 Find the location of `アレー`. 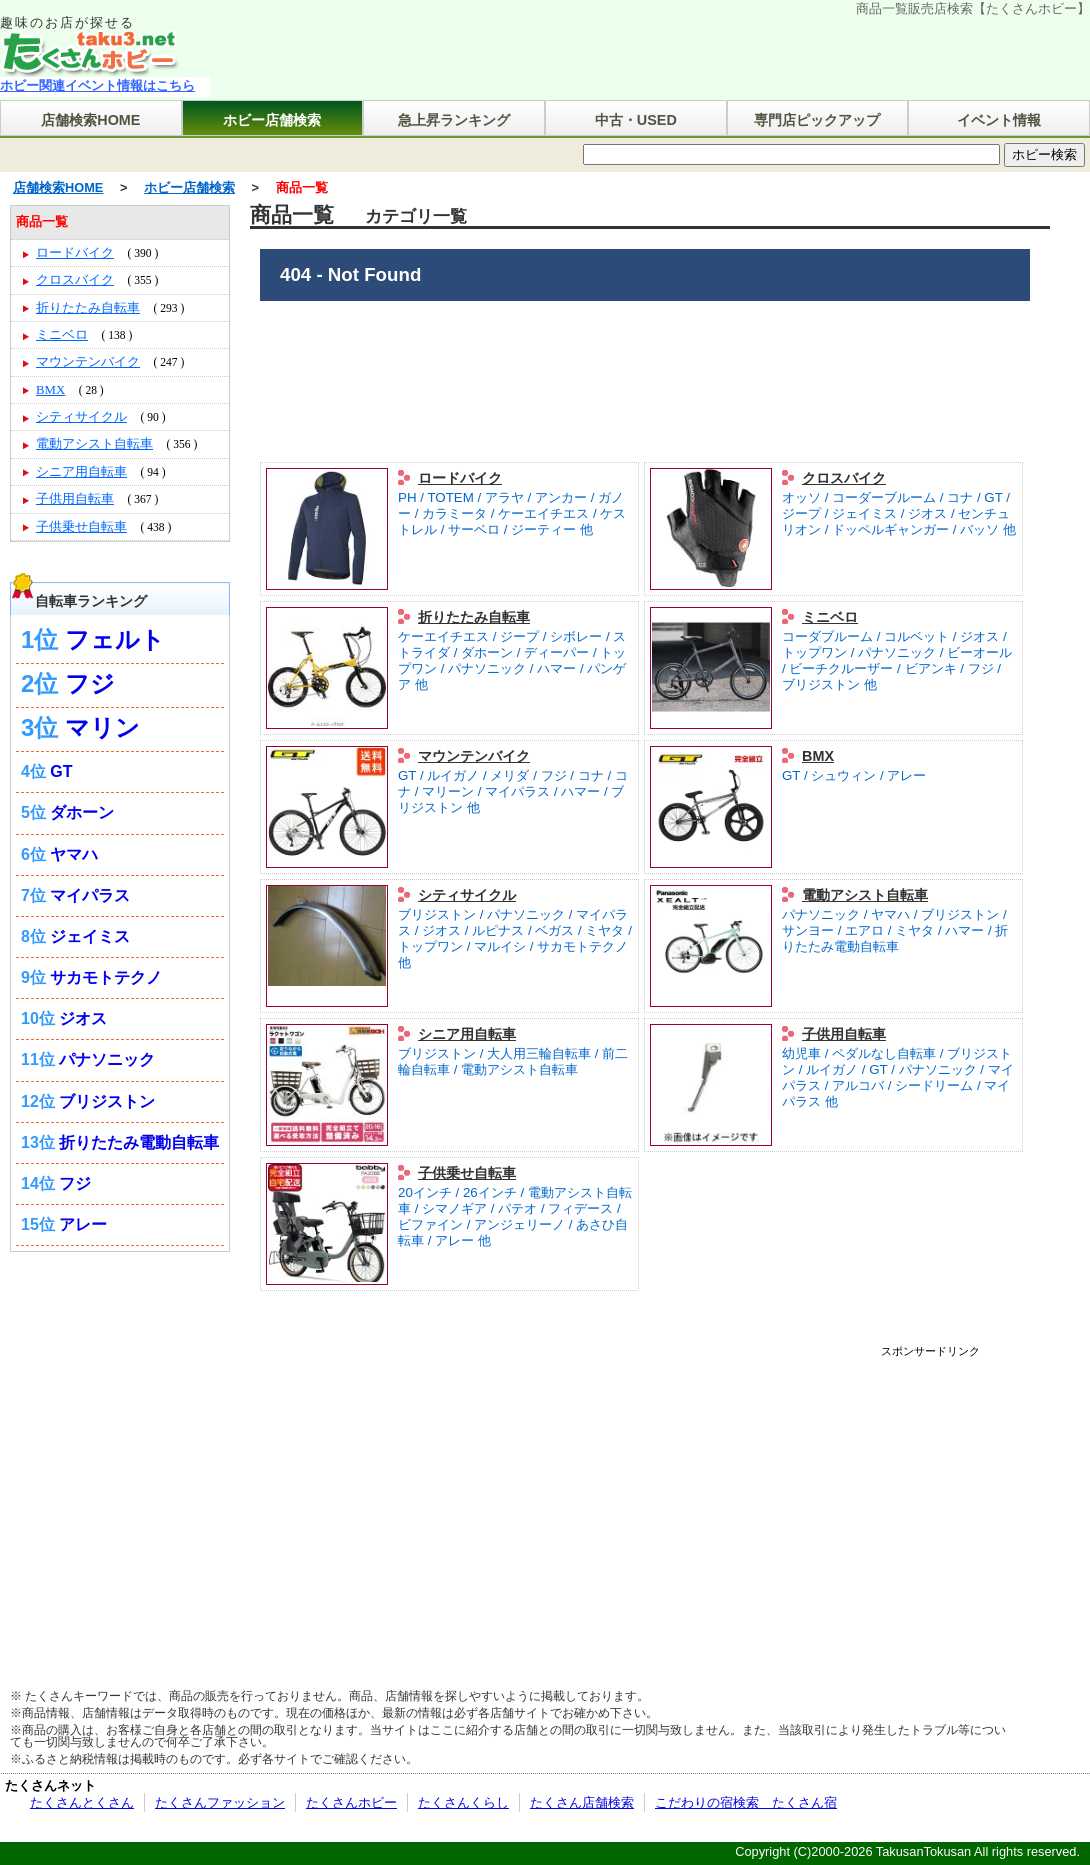

アレー is located at coordinates (83, 1224).